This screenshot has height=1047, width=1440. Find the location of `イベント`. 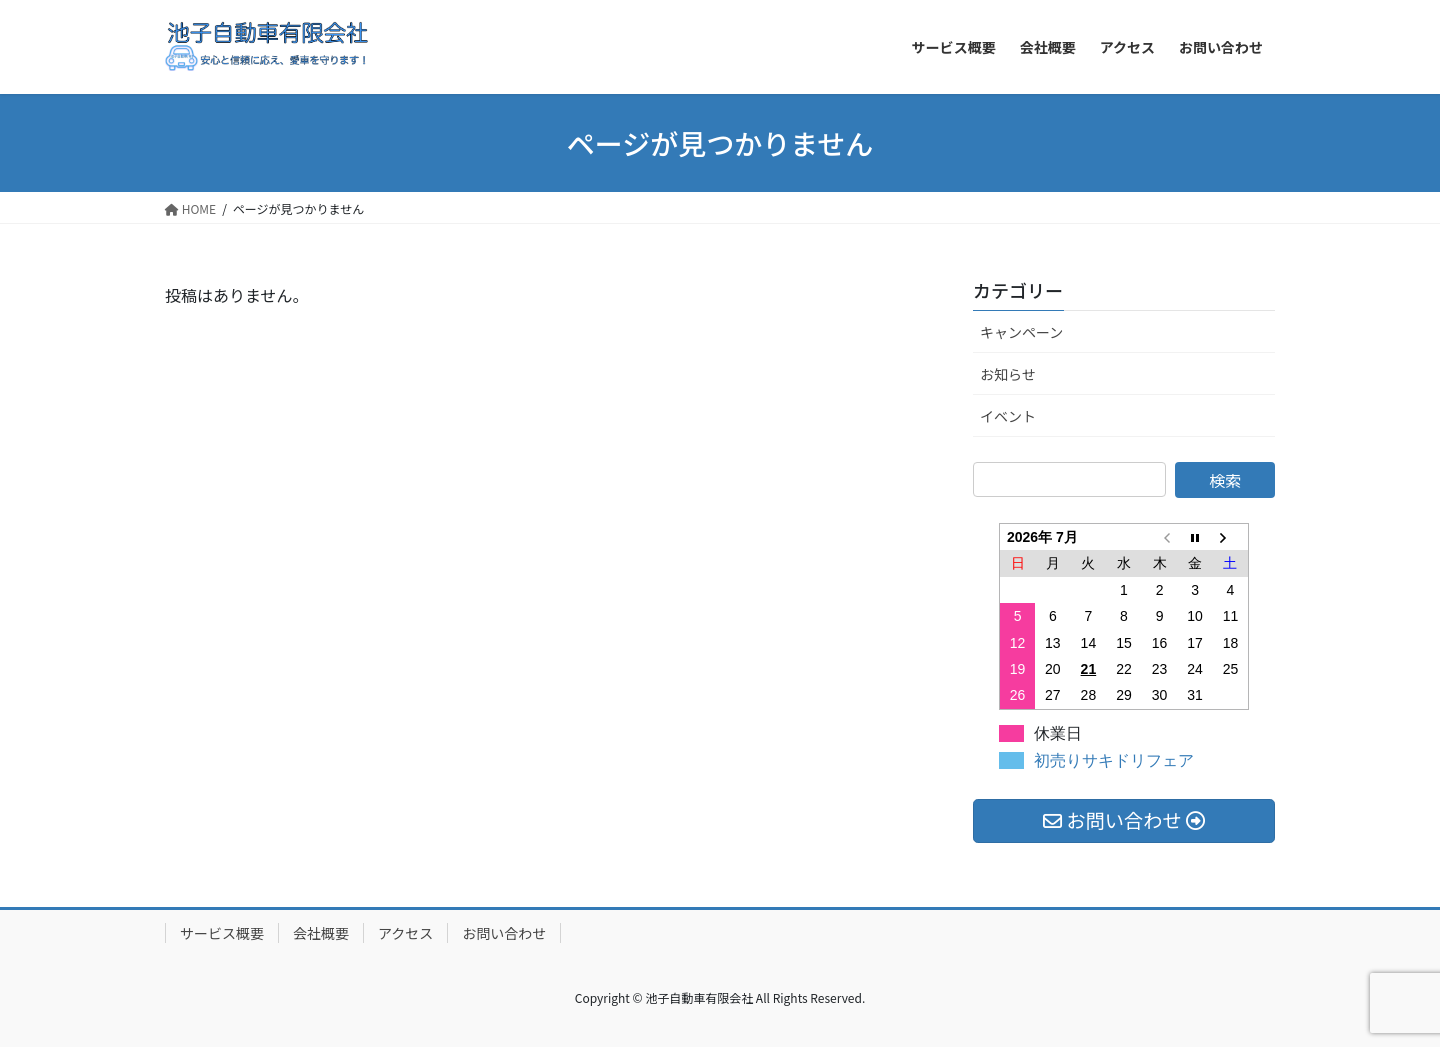

イベント is located at coordinates (1008, 416).